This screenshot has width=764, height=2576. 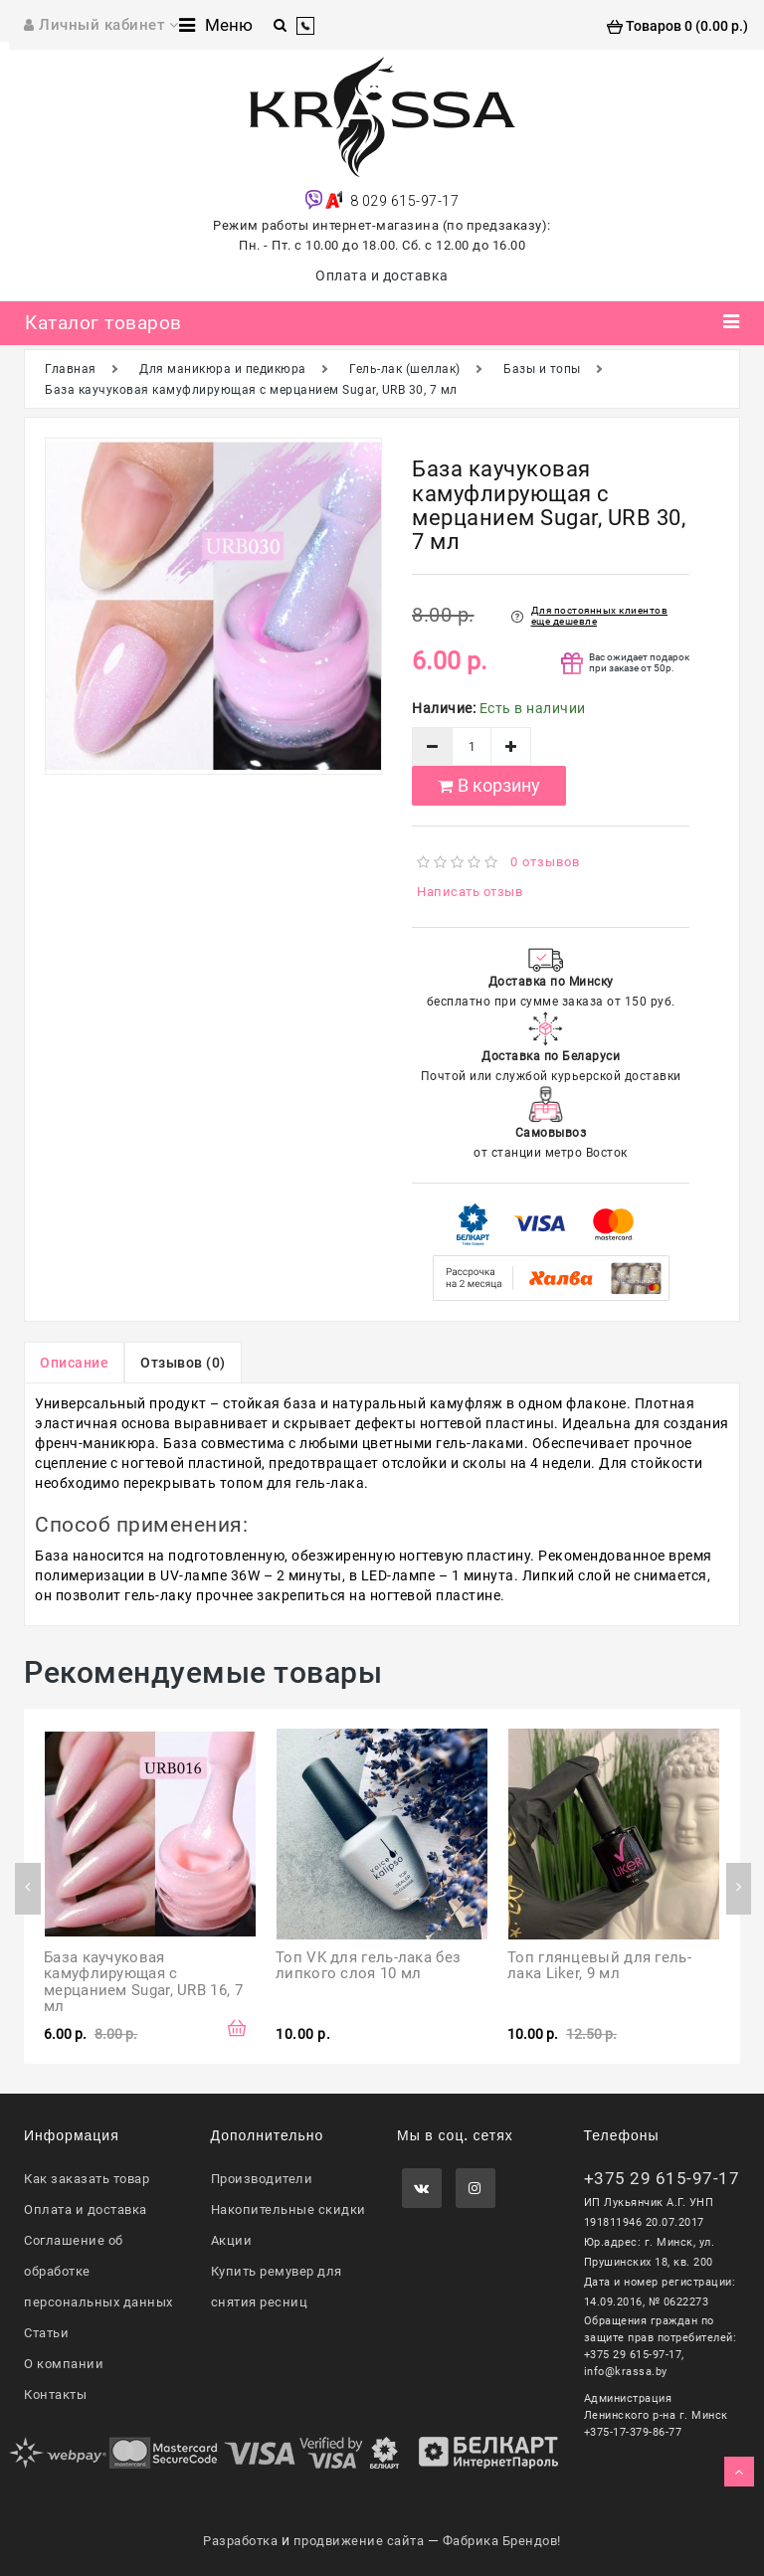 What do you see at coordinates (183, 1363) in the screenshot?
I see `Отзывов (0)` at bounding box center [183, 1363].